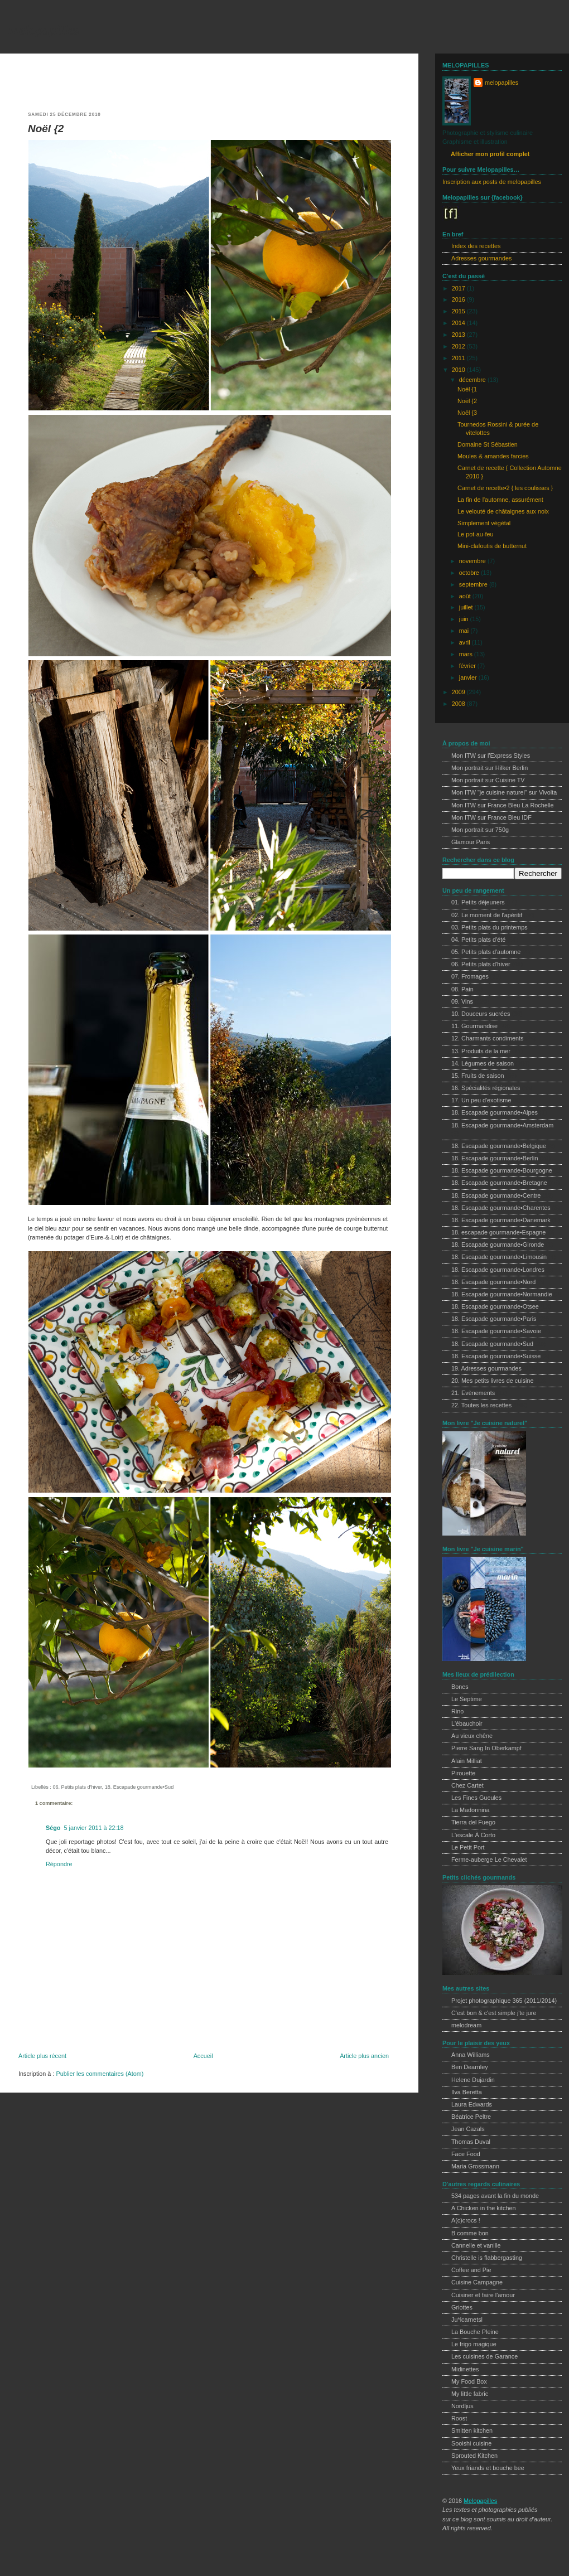 This screenshot has width=569, height=2576. What do you see at coordinates (459, 288) in the screenshot?
I see `2017` at bounding box center [459, 288].